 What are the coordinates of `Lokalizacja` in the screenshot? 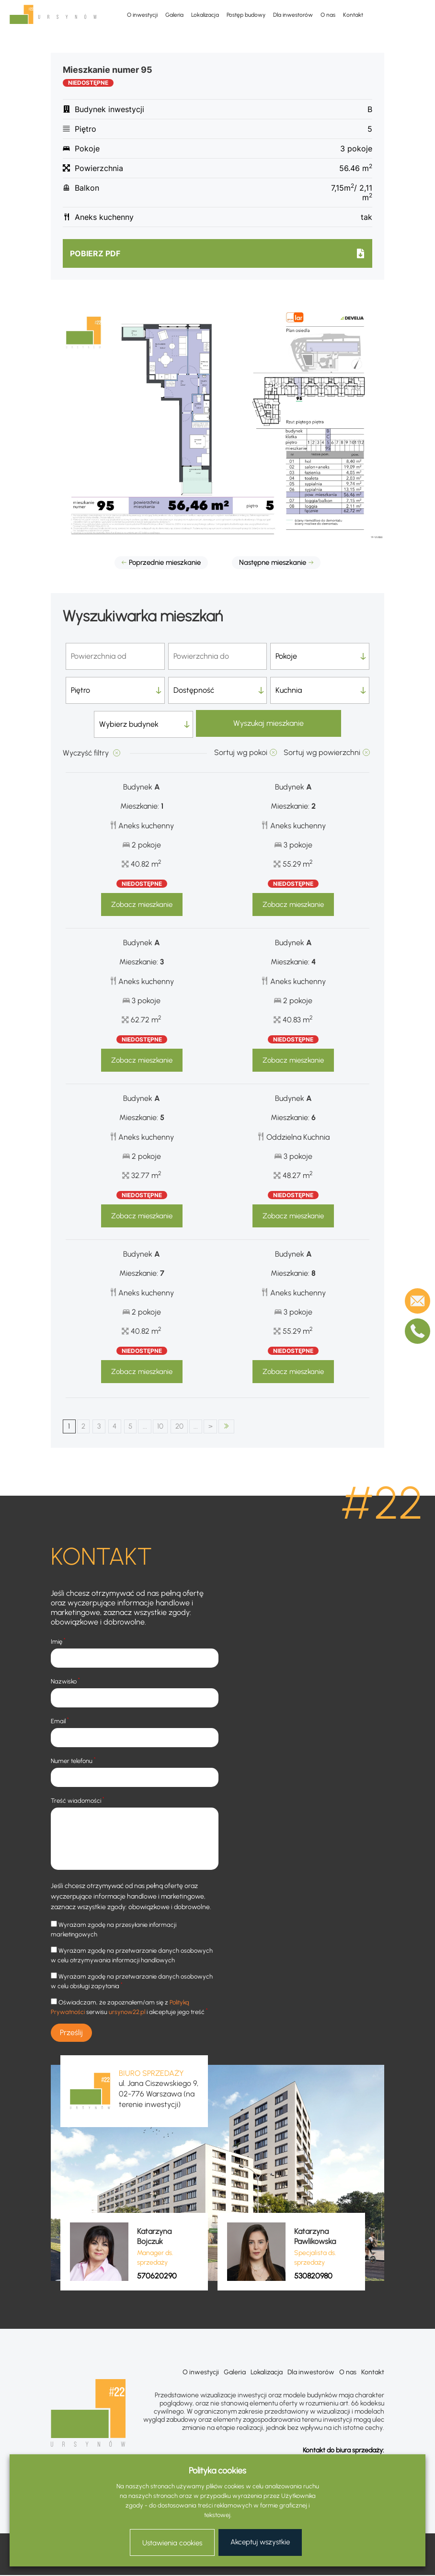 It's located at (205, 14).